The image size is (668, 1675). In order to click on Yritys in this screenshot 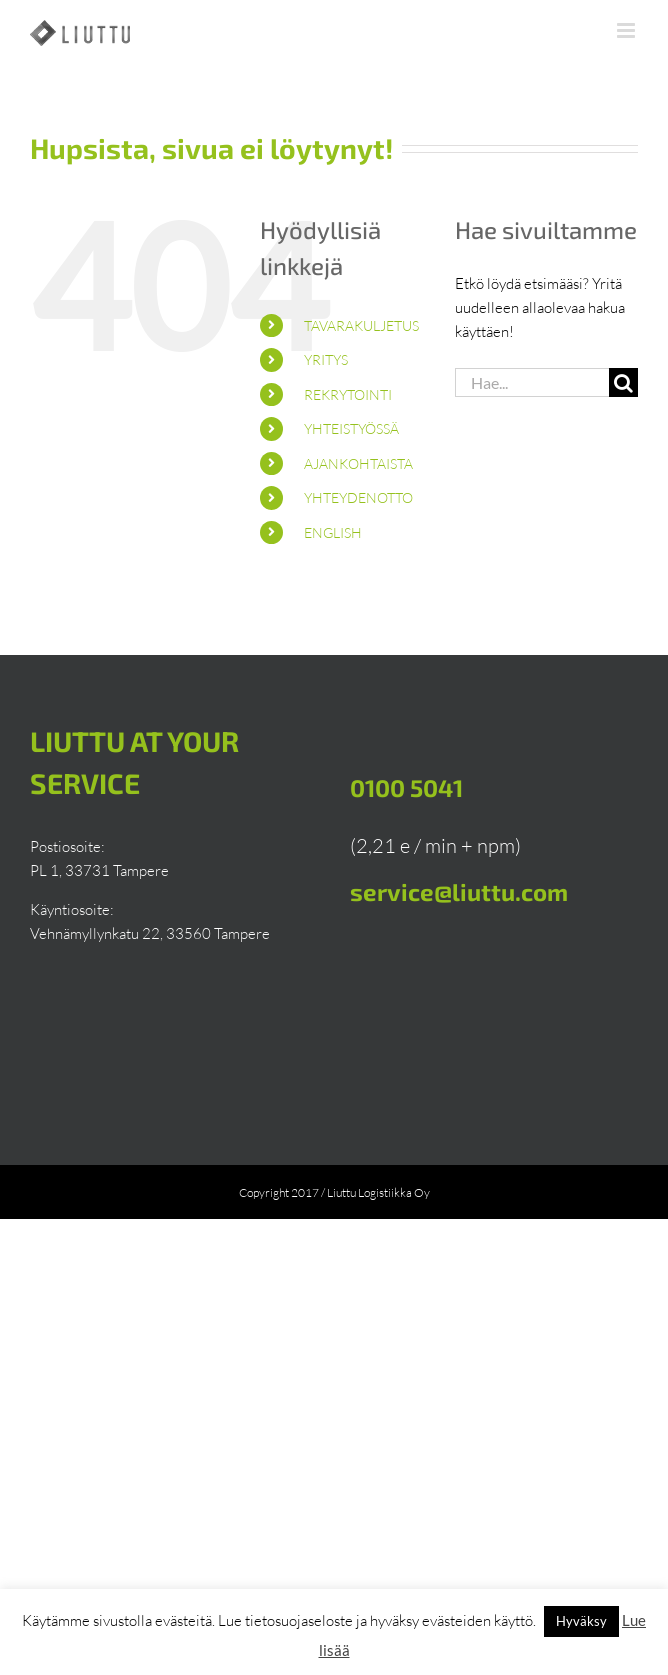, I will do `click(326, 359)`.